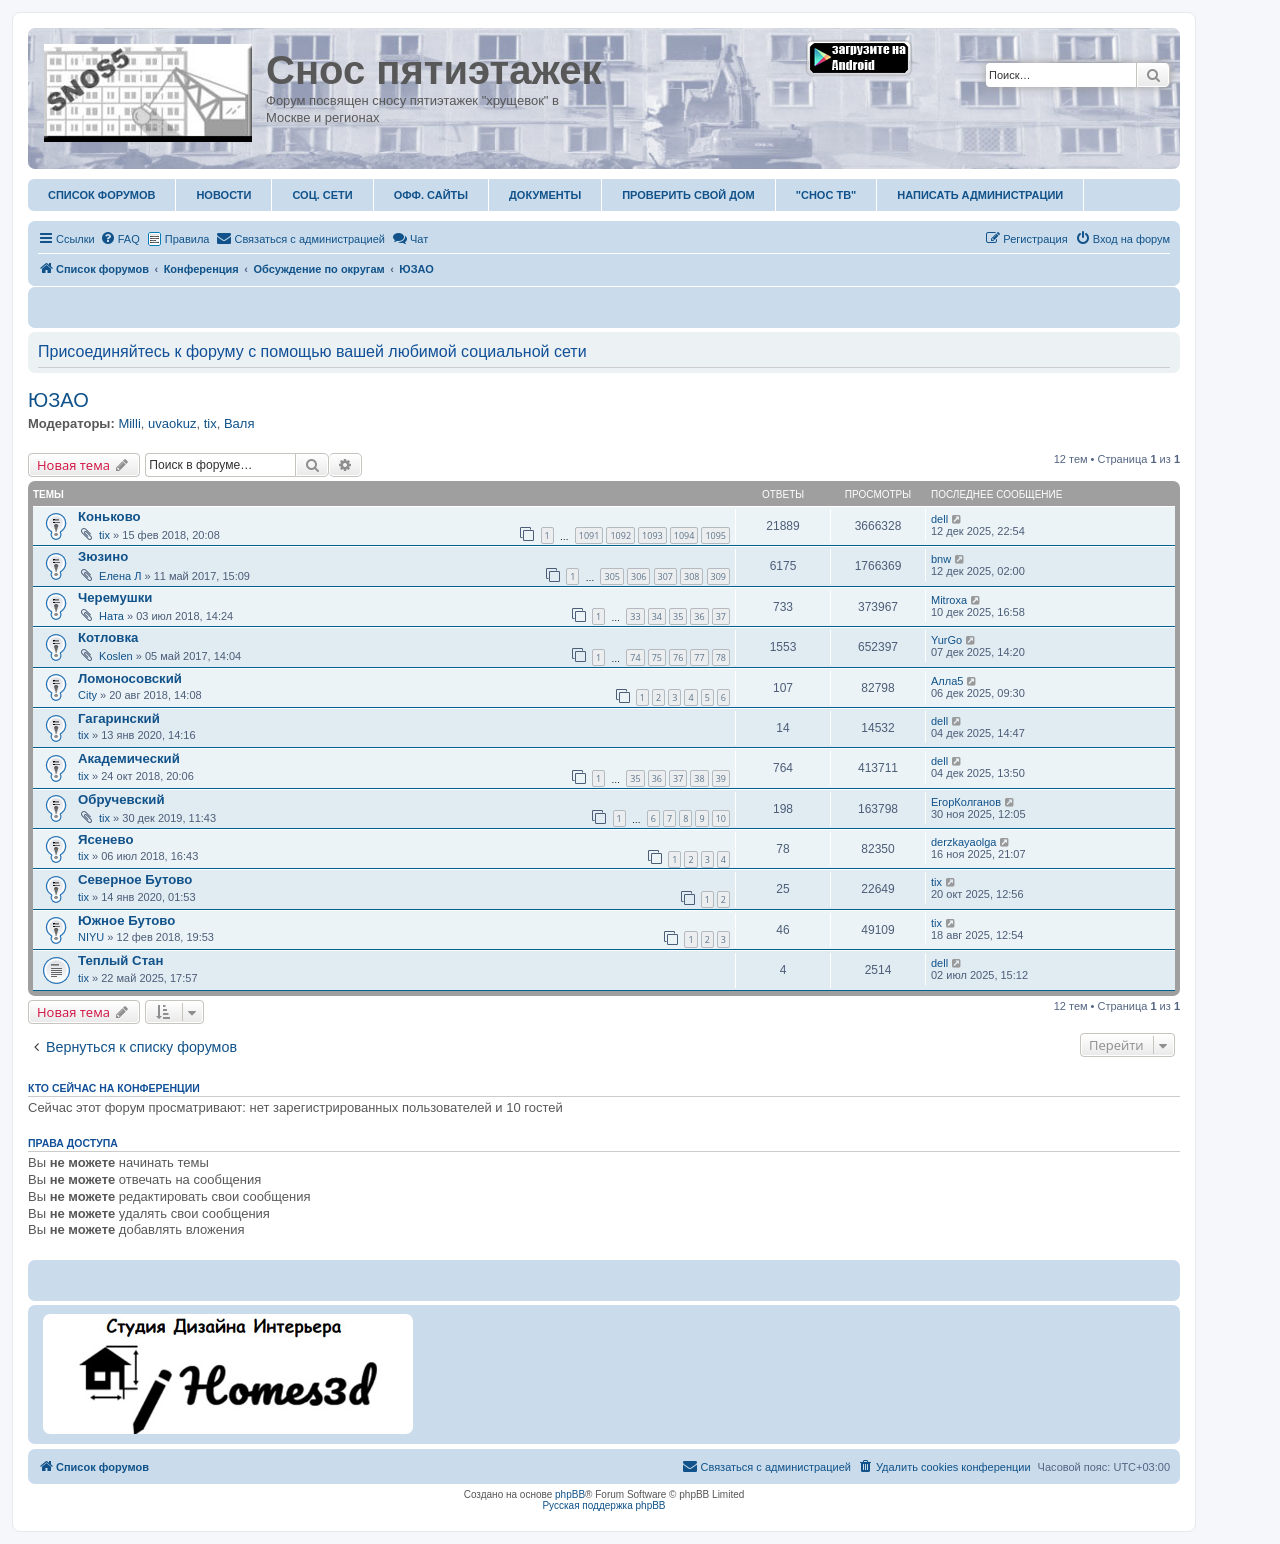 Image resolution: width=1280 pixels, height=1544 pixels. I want to click on Котловка, so click(108, 637).